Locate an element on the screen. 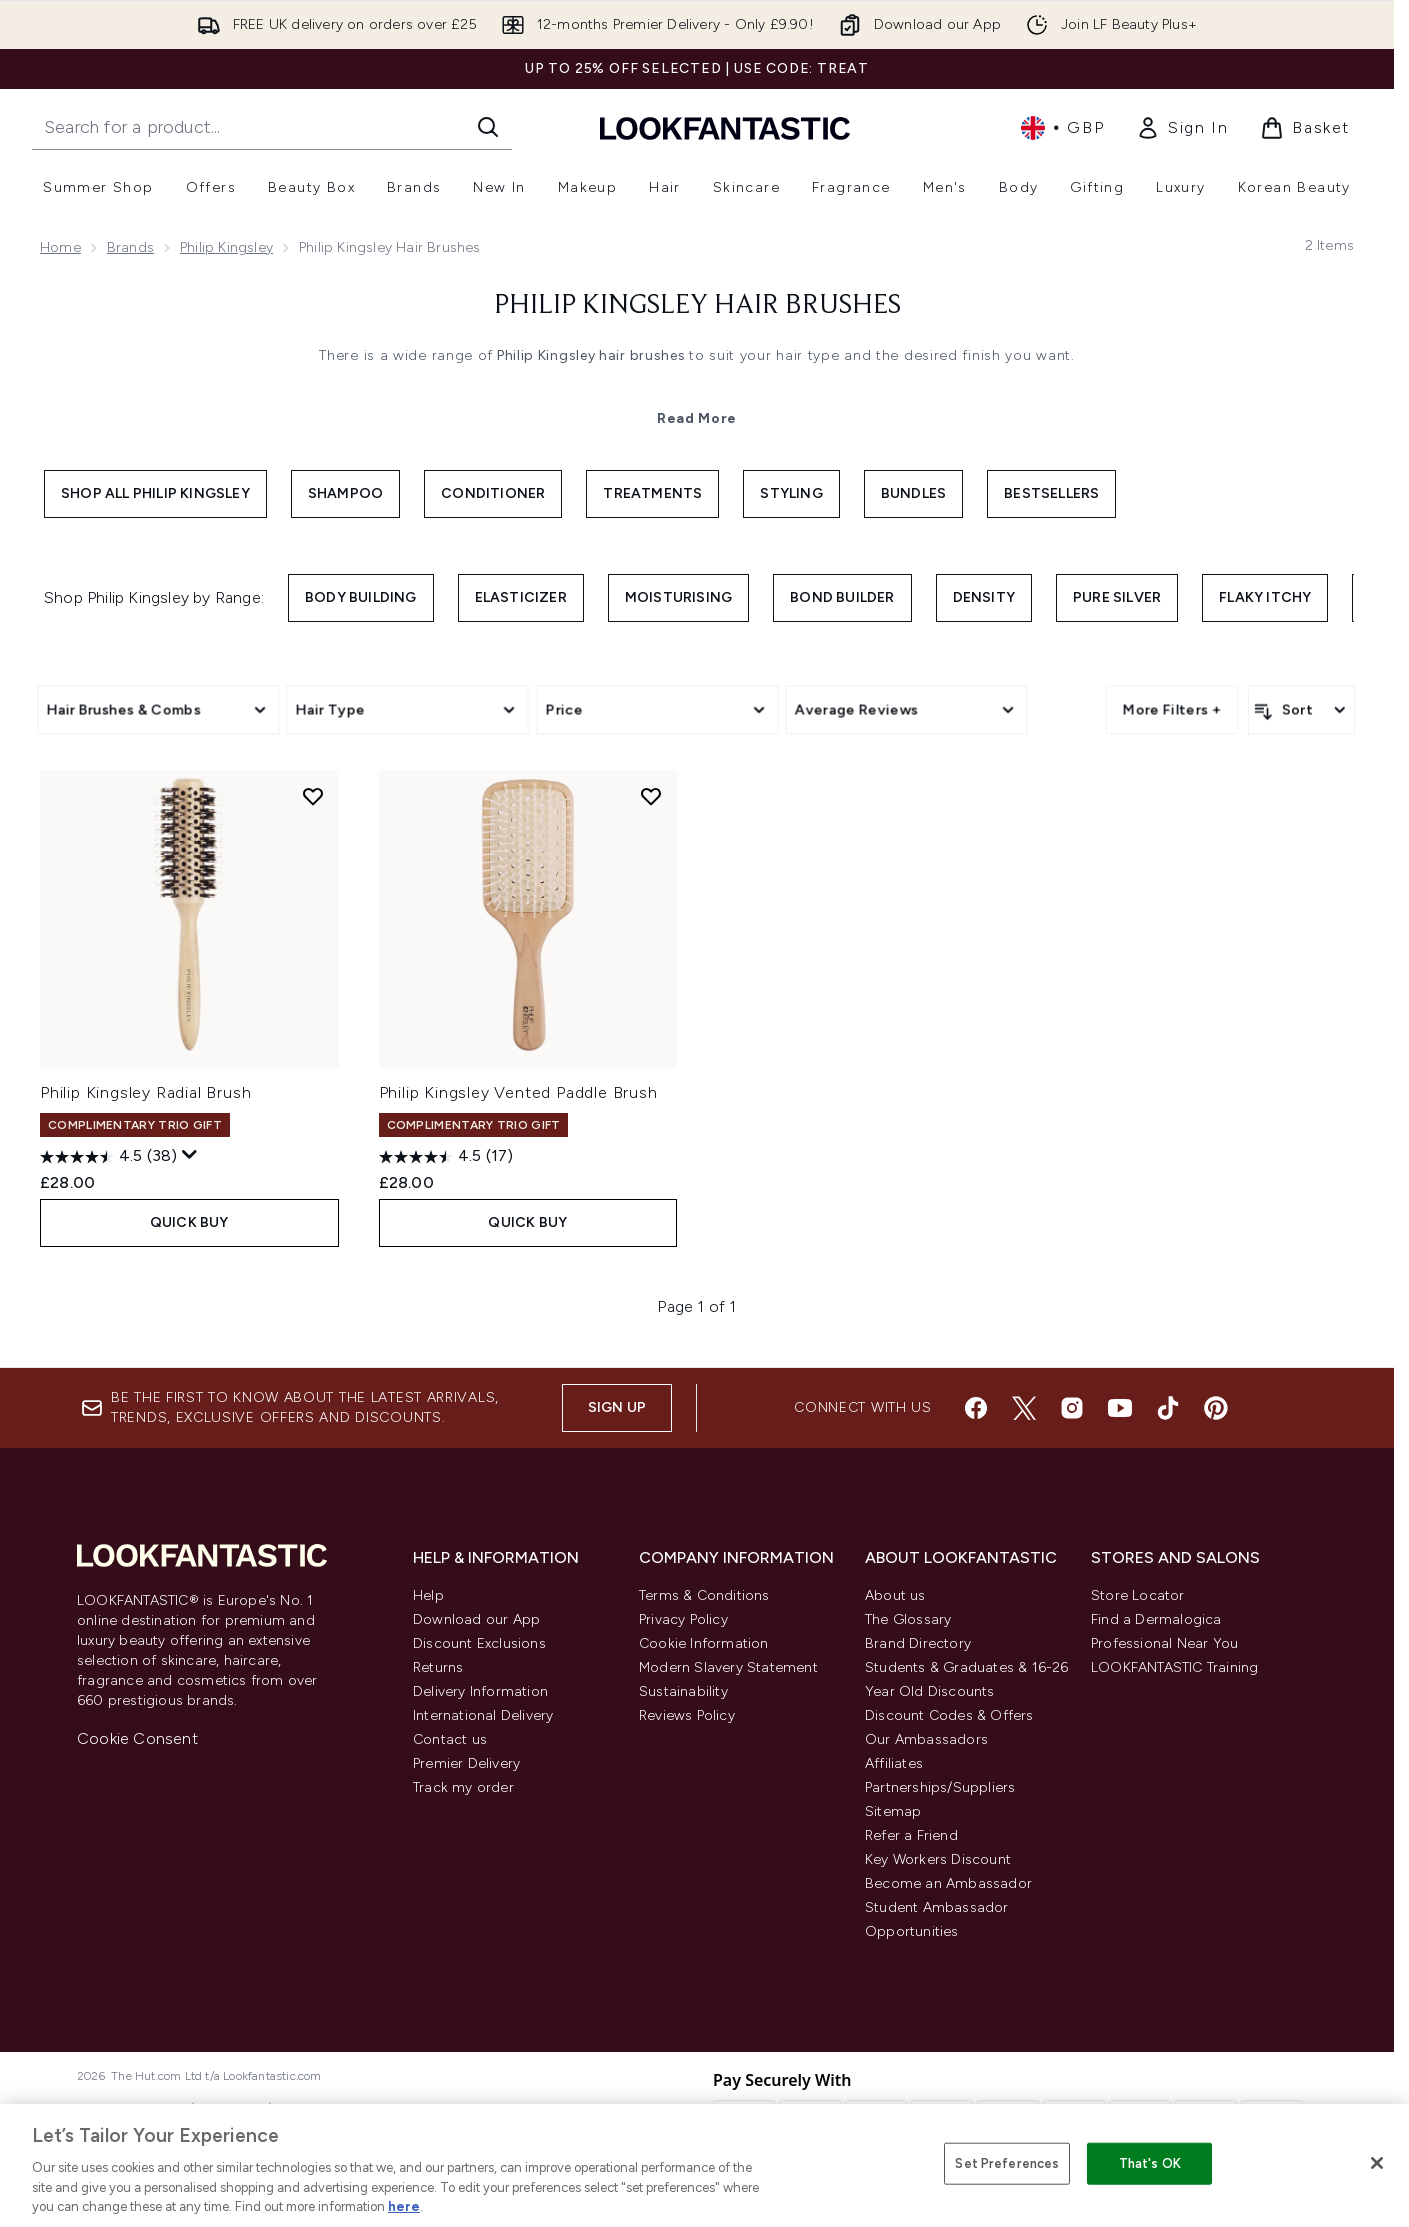 The height and width of the screenshot is (2227, 1409). [Sort products] is located at coordinates (1301, 710).